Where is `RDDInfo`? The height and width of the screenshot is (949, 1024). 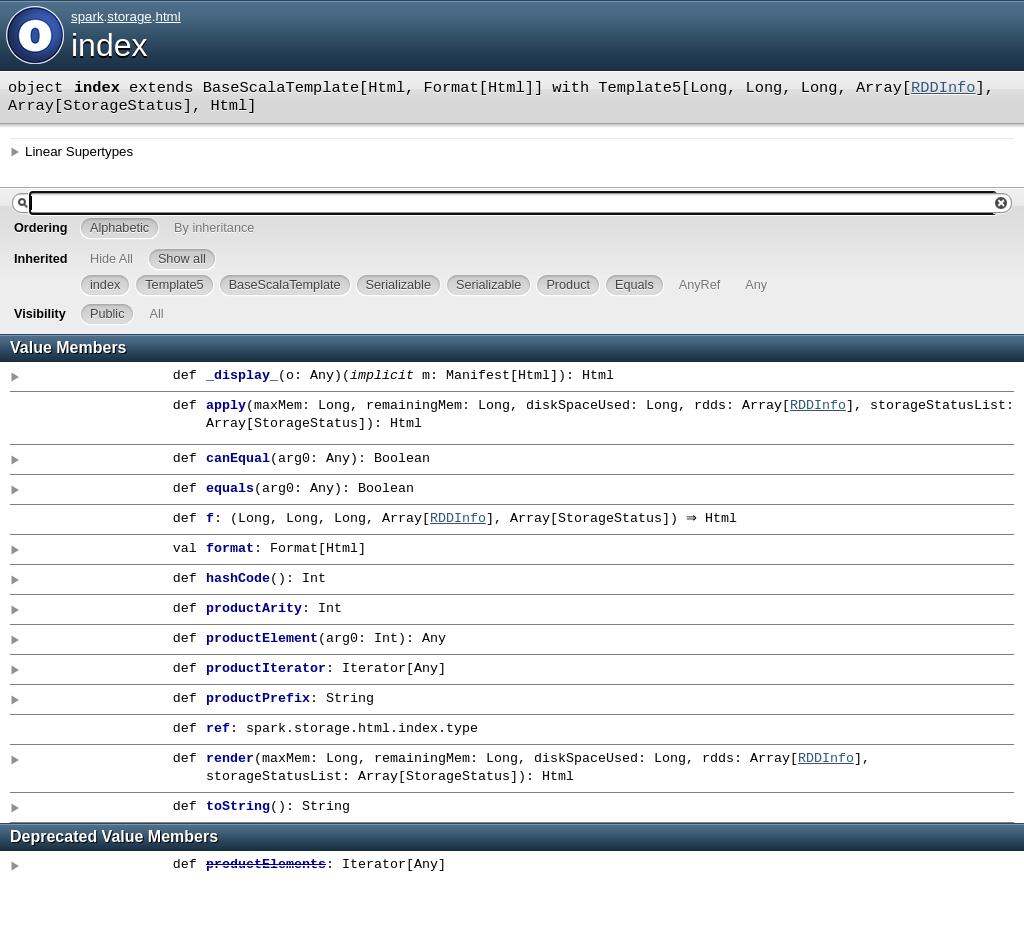
RDDInfo is located at coordinates (943, 88).